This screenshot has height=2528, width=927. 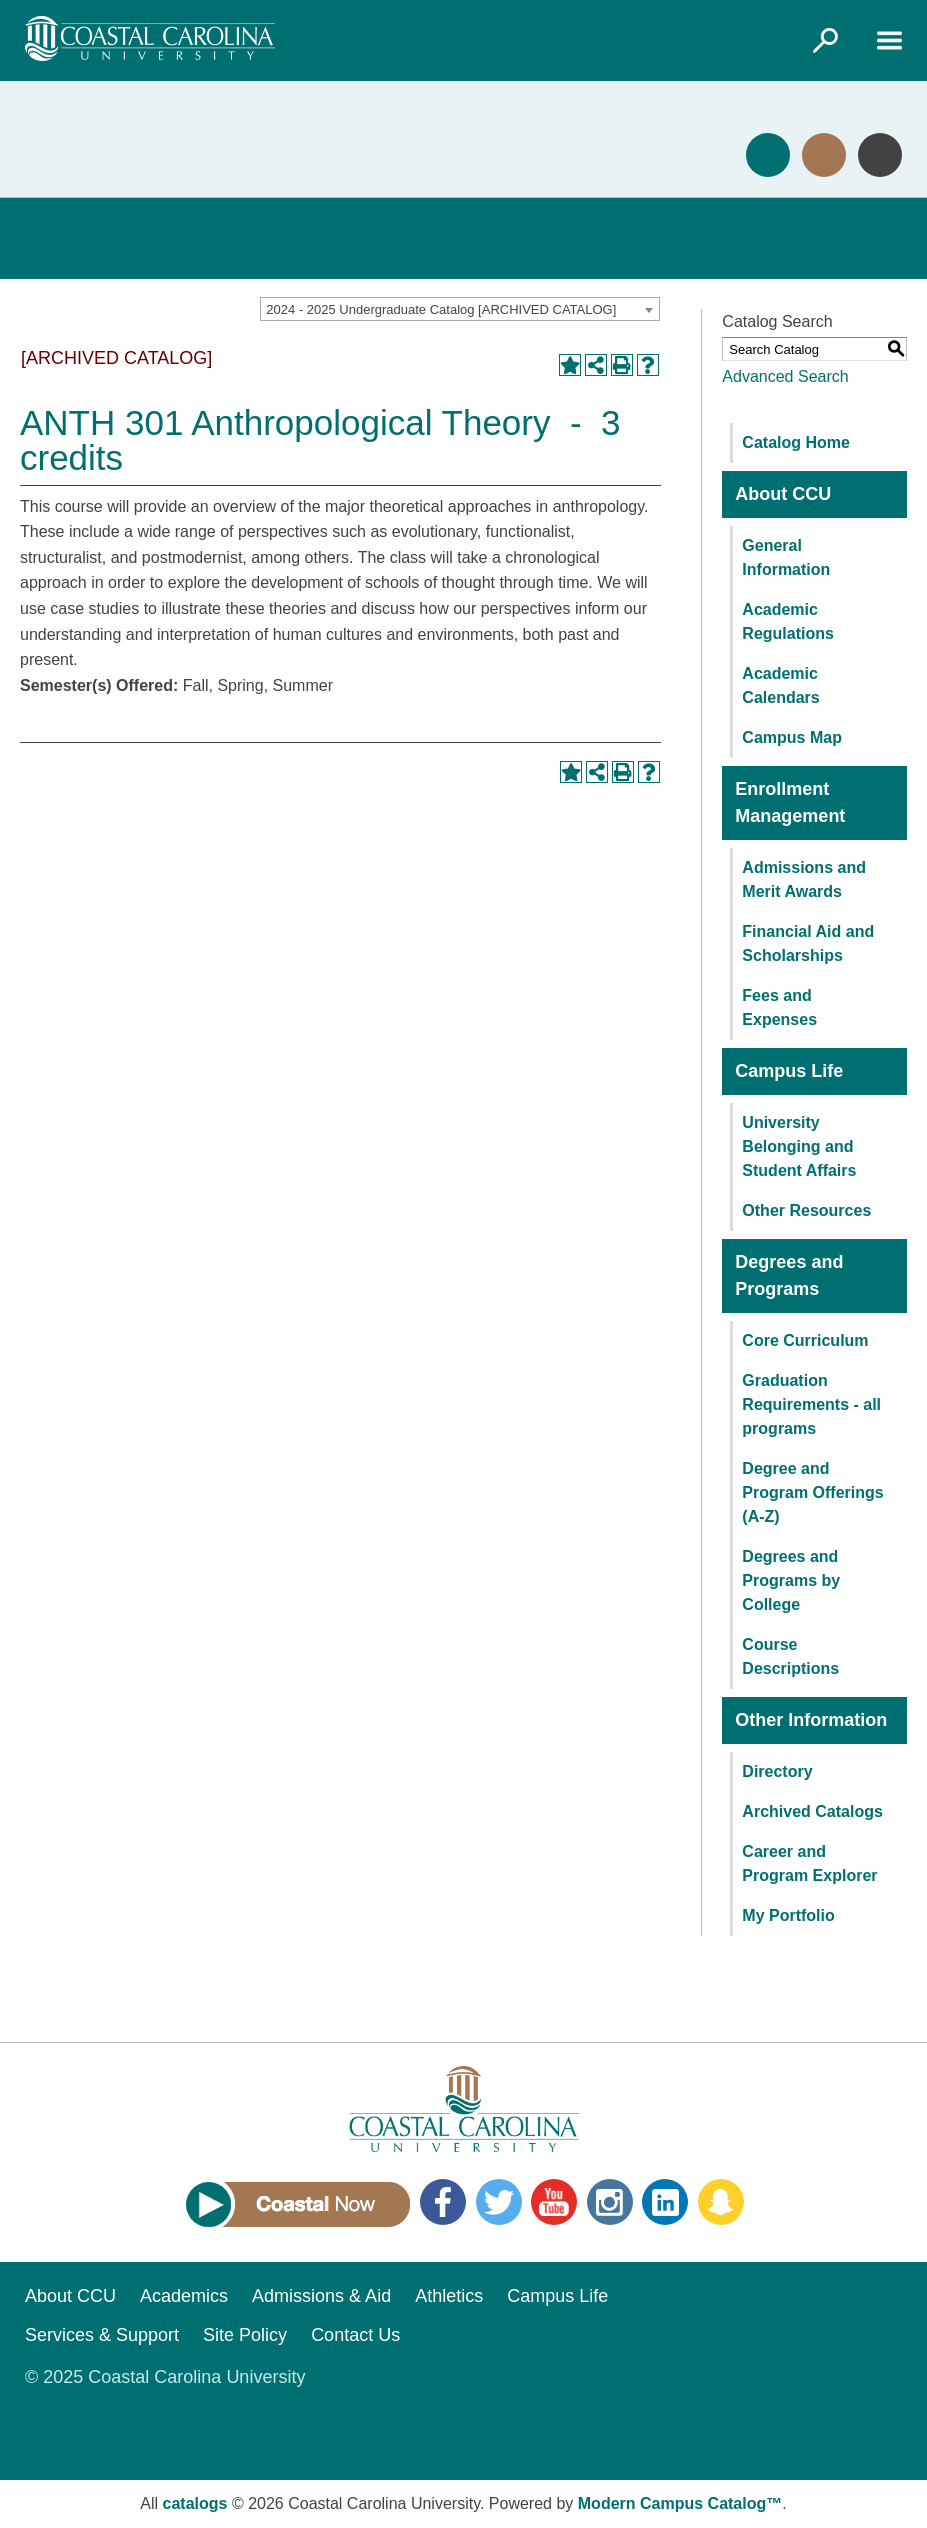 What do you see at coordinates (779, 1007) in the screenshot?
I see `Fees and Expenses` at bounding box center [779, 1007].